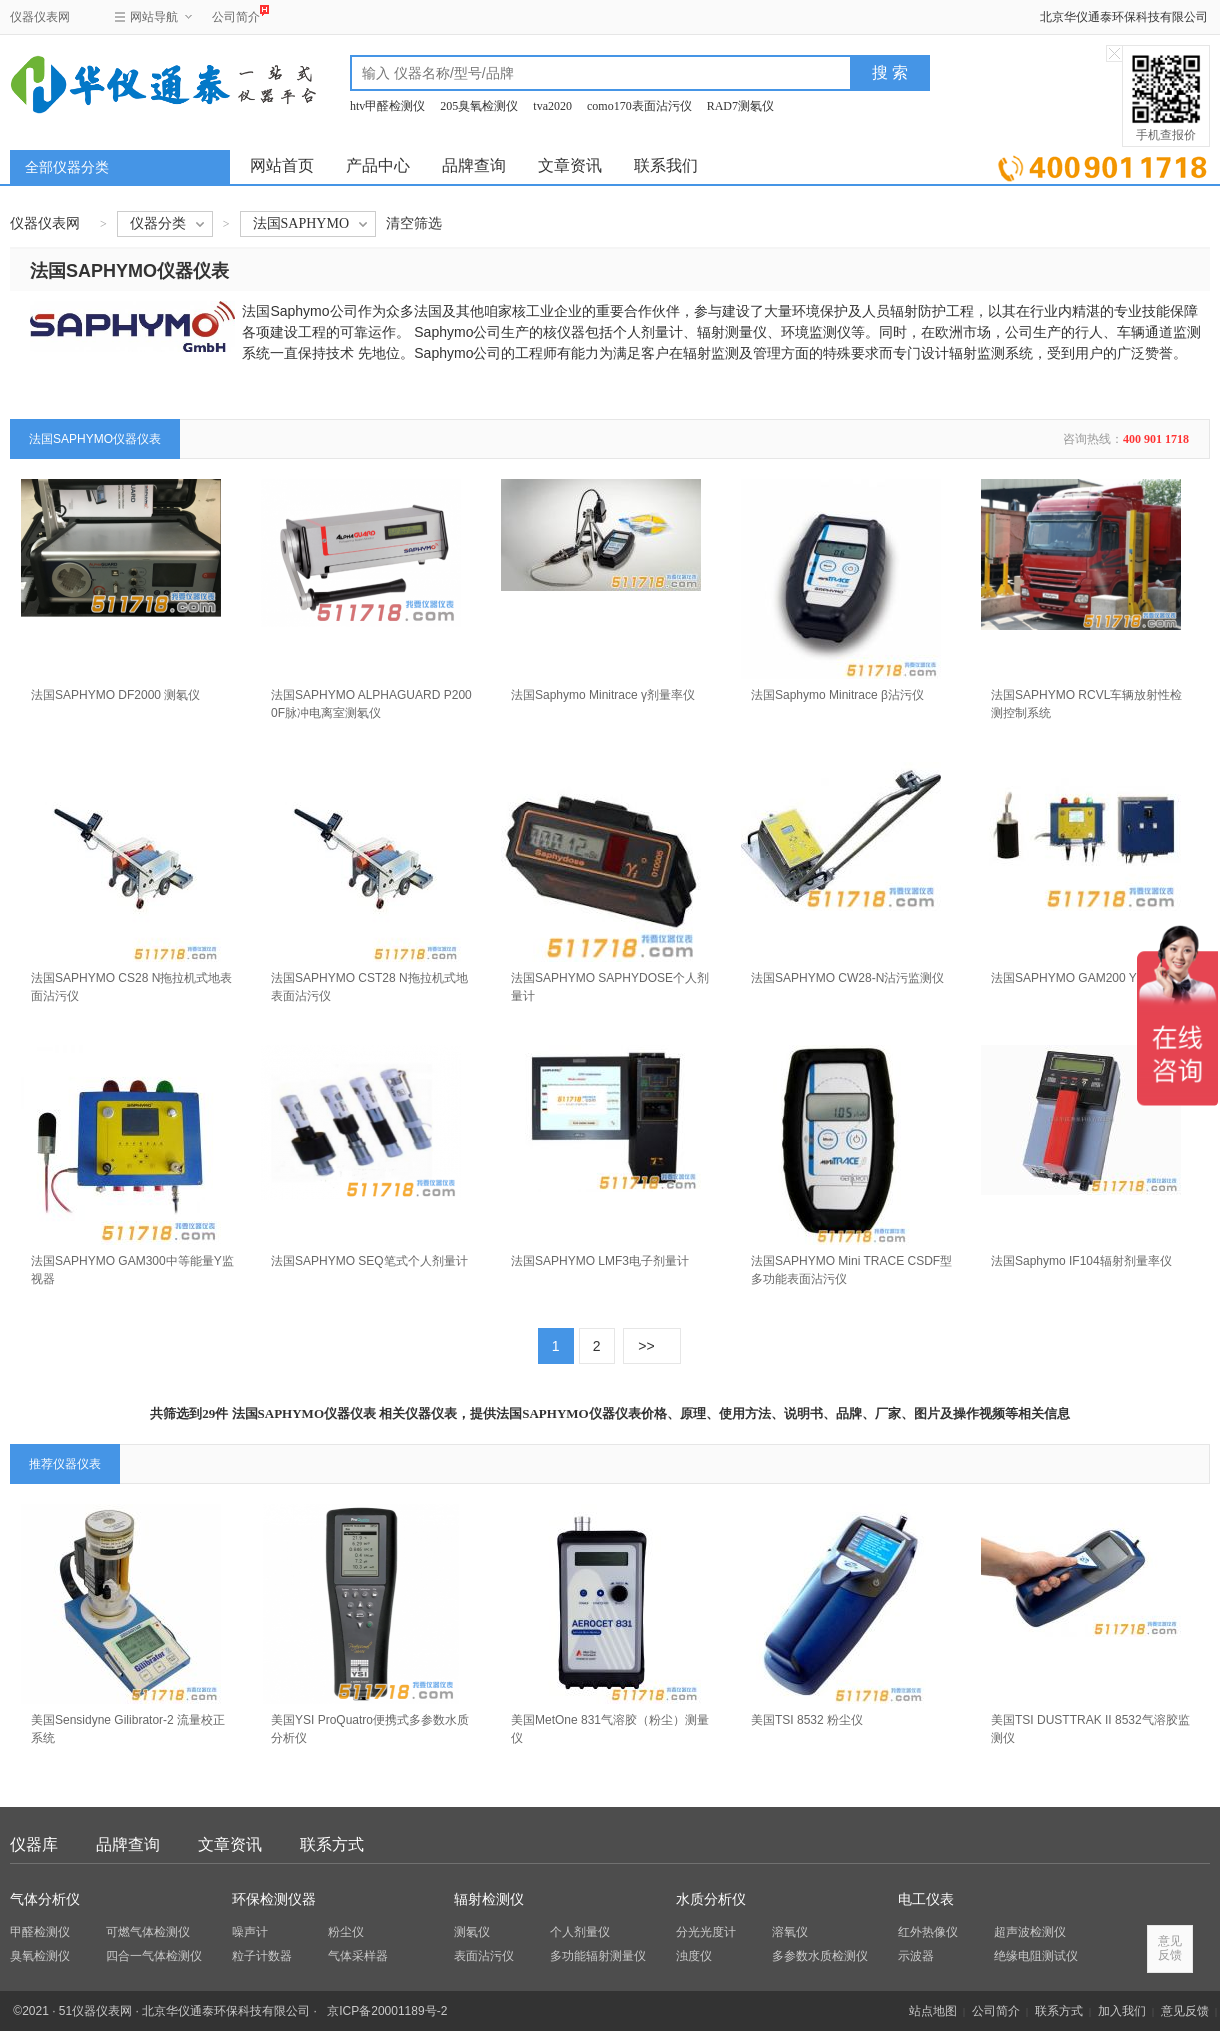  What do you see at coordinates (250, 1932) in the screenshot?
I see `噪声计` at bounding box center [250, 1932].